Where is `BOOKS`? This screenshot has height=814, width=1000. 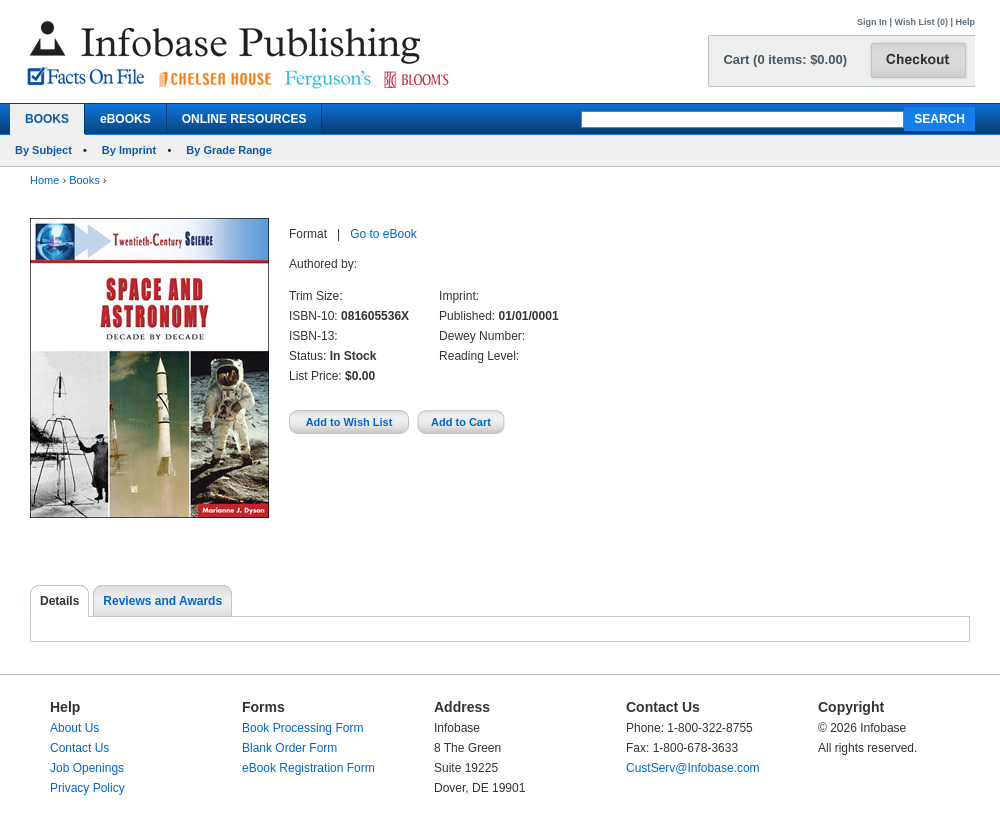 BOOKS is located at coordinates (47, 119).